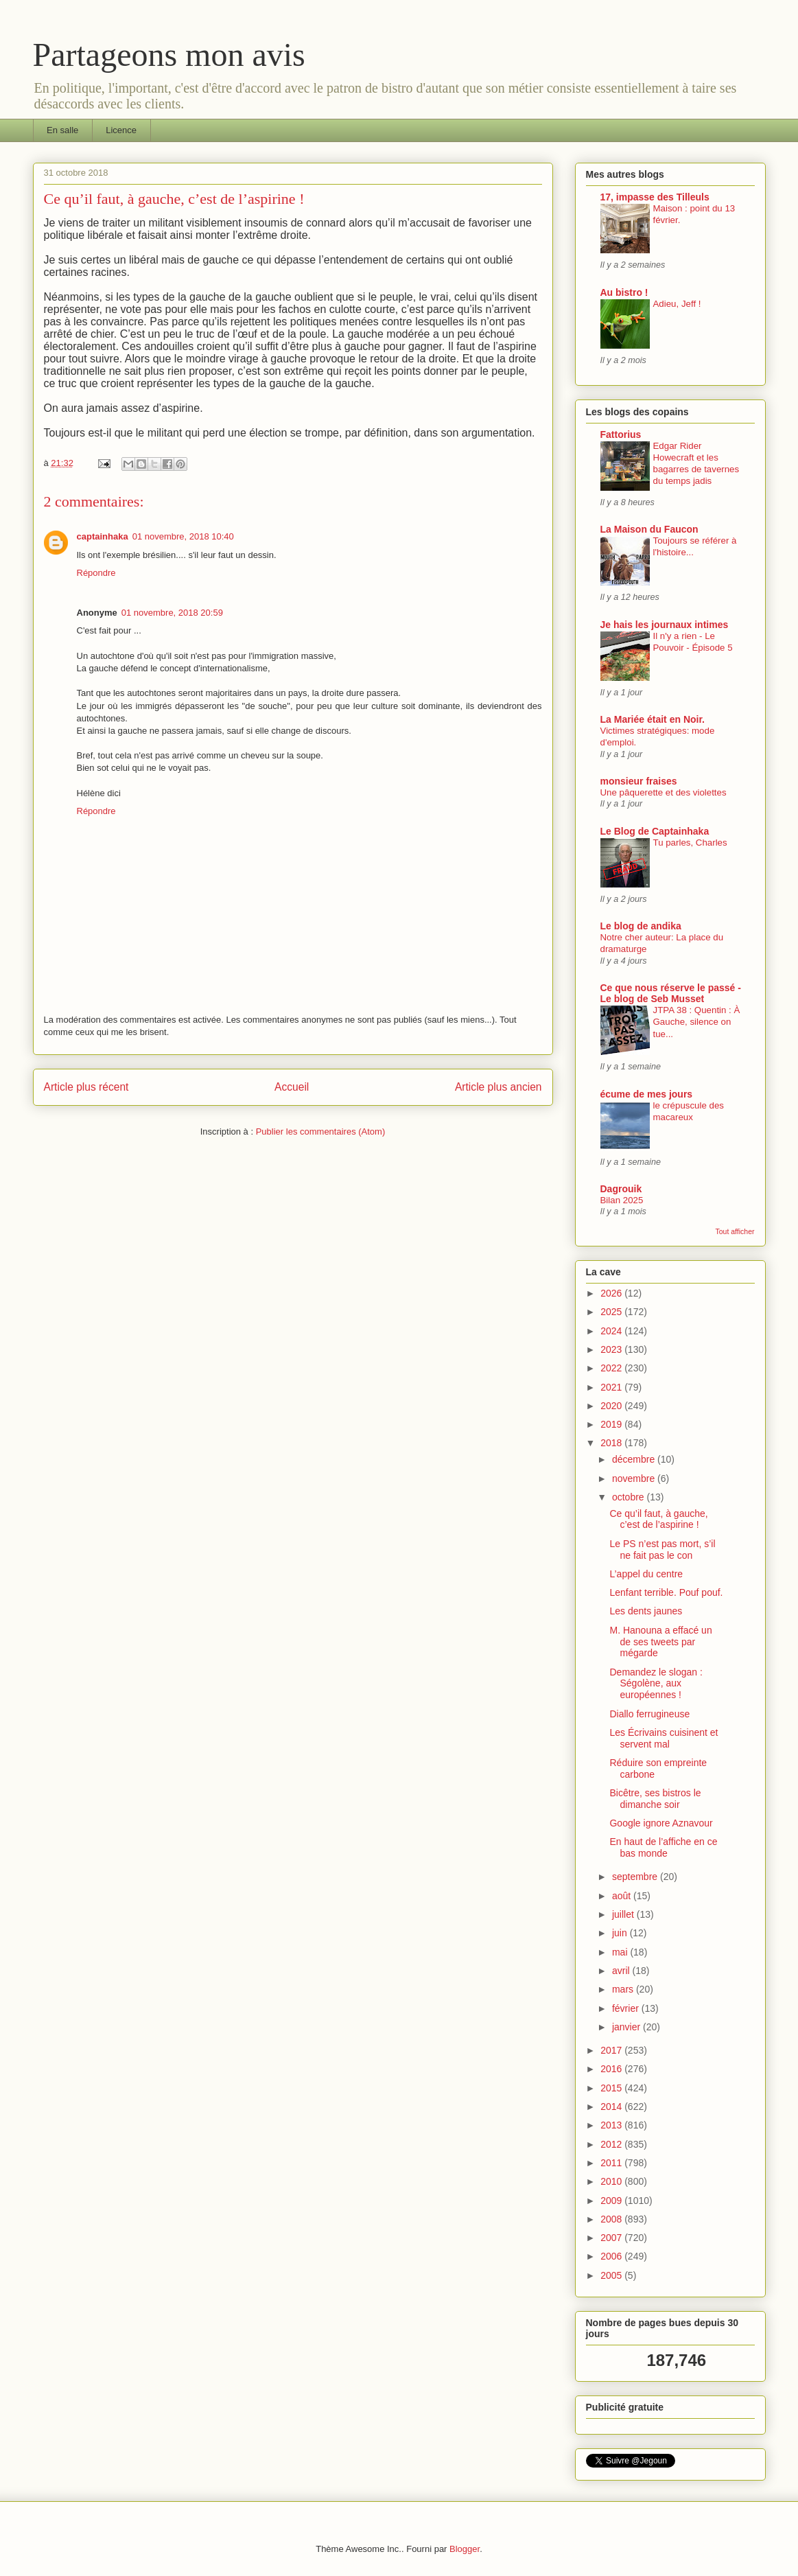 This screenshot has width=798, height=2576. Describe the element at coordinates (612, 2219) in the screenshot. I see `2008` at that location.